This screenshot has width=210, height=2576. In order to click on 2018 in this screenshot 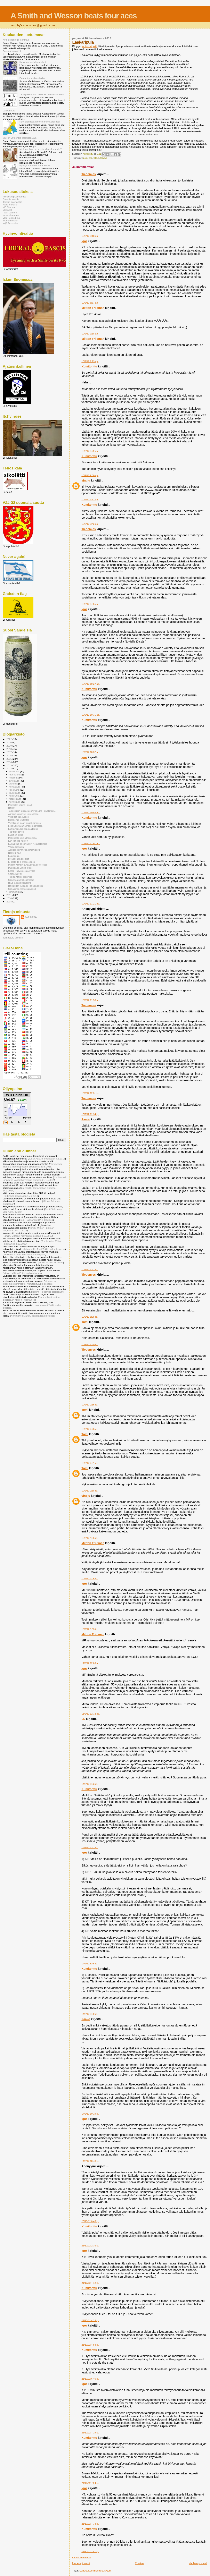, I will do `click(9, 749)`.